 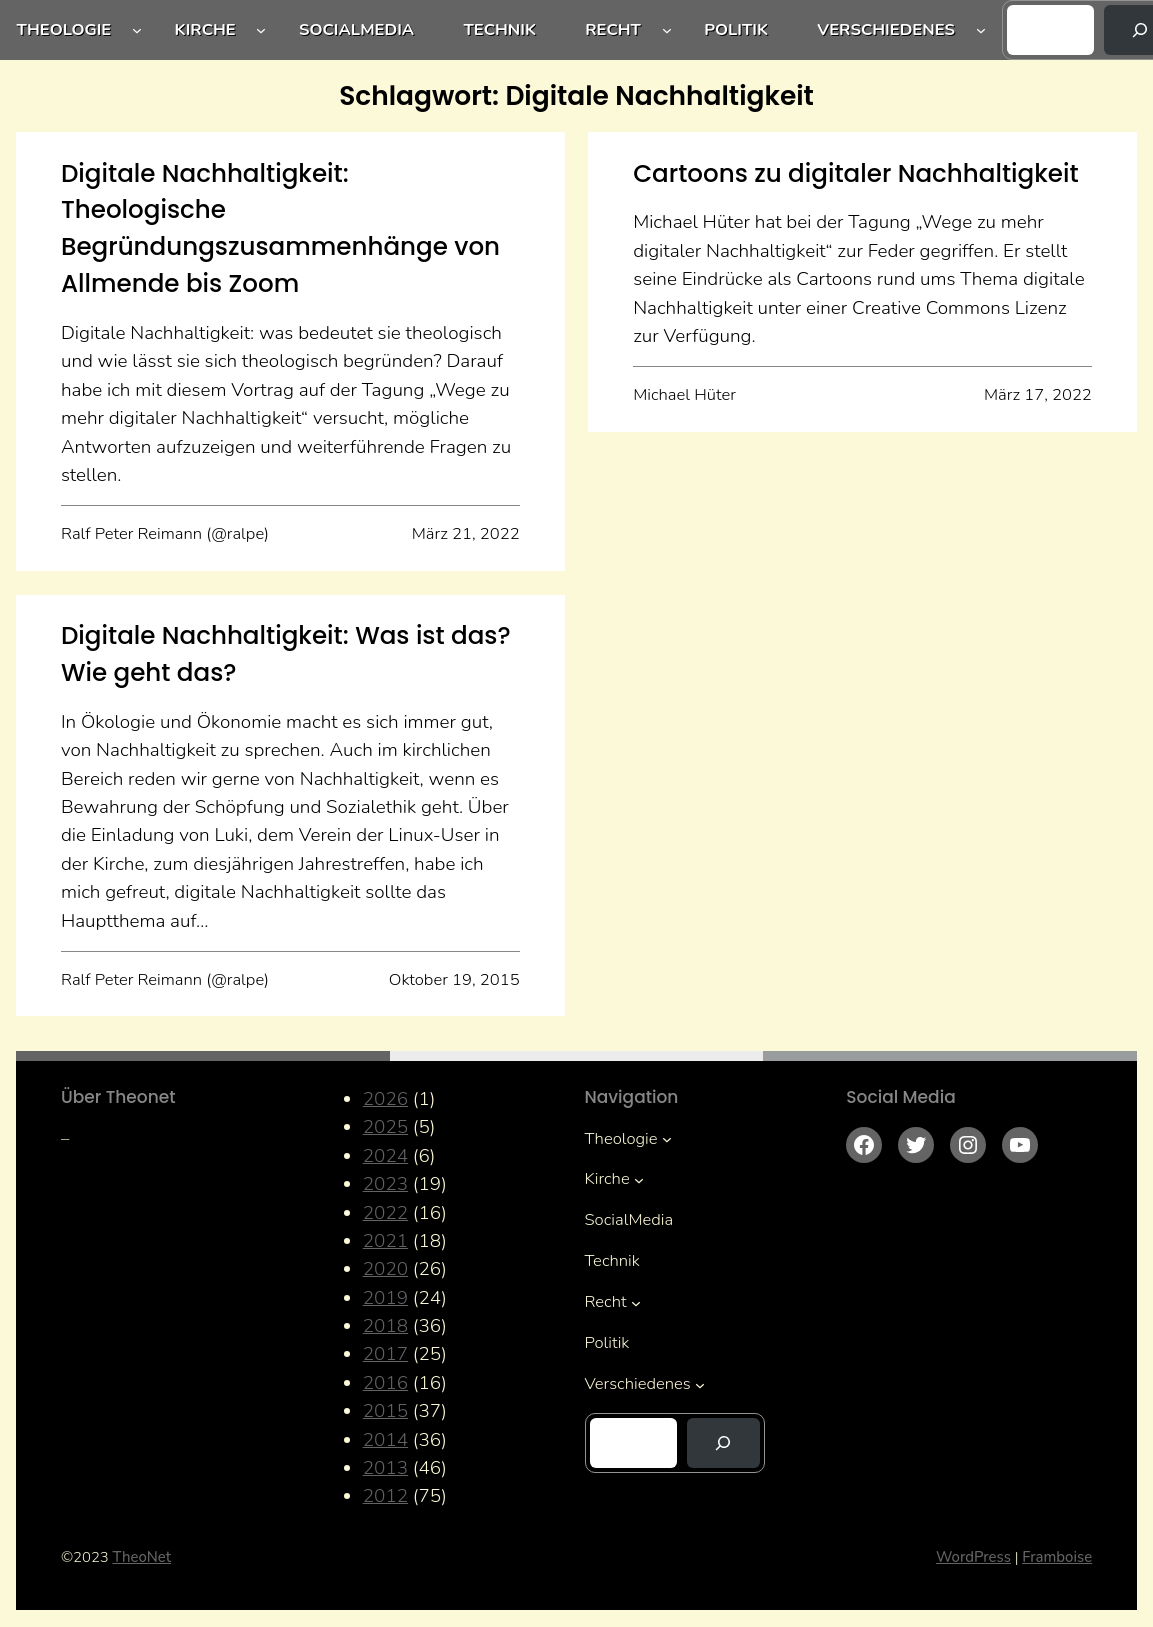 I want to click on 2026, so click(x=385, y=1099).